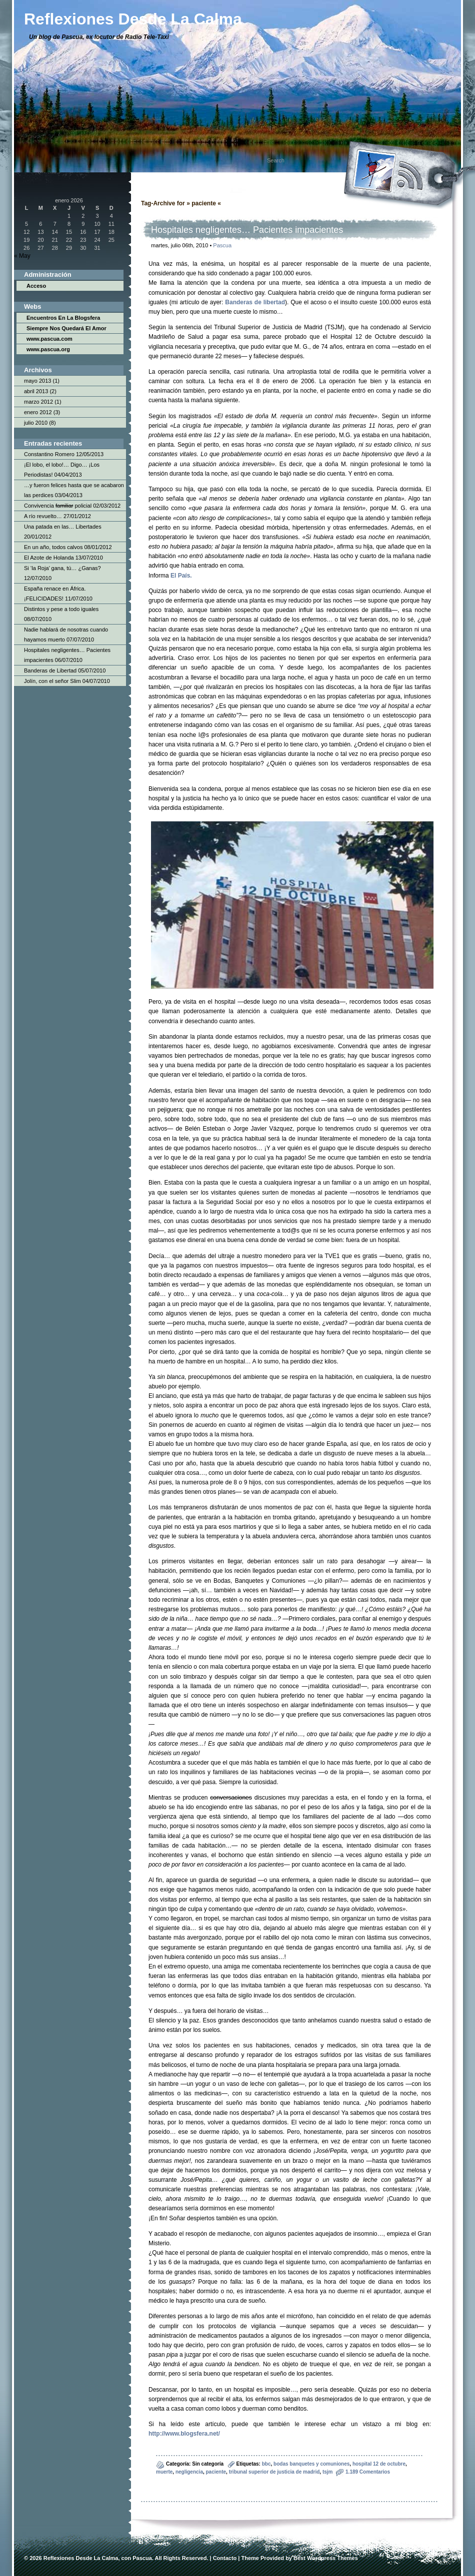  Describe the element at coordinates (58, 506) in the screenshot. I see `Convivencia policial` at that location.